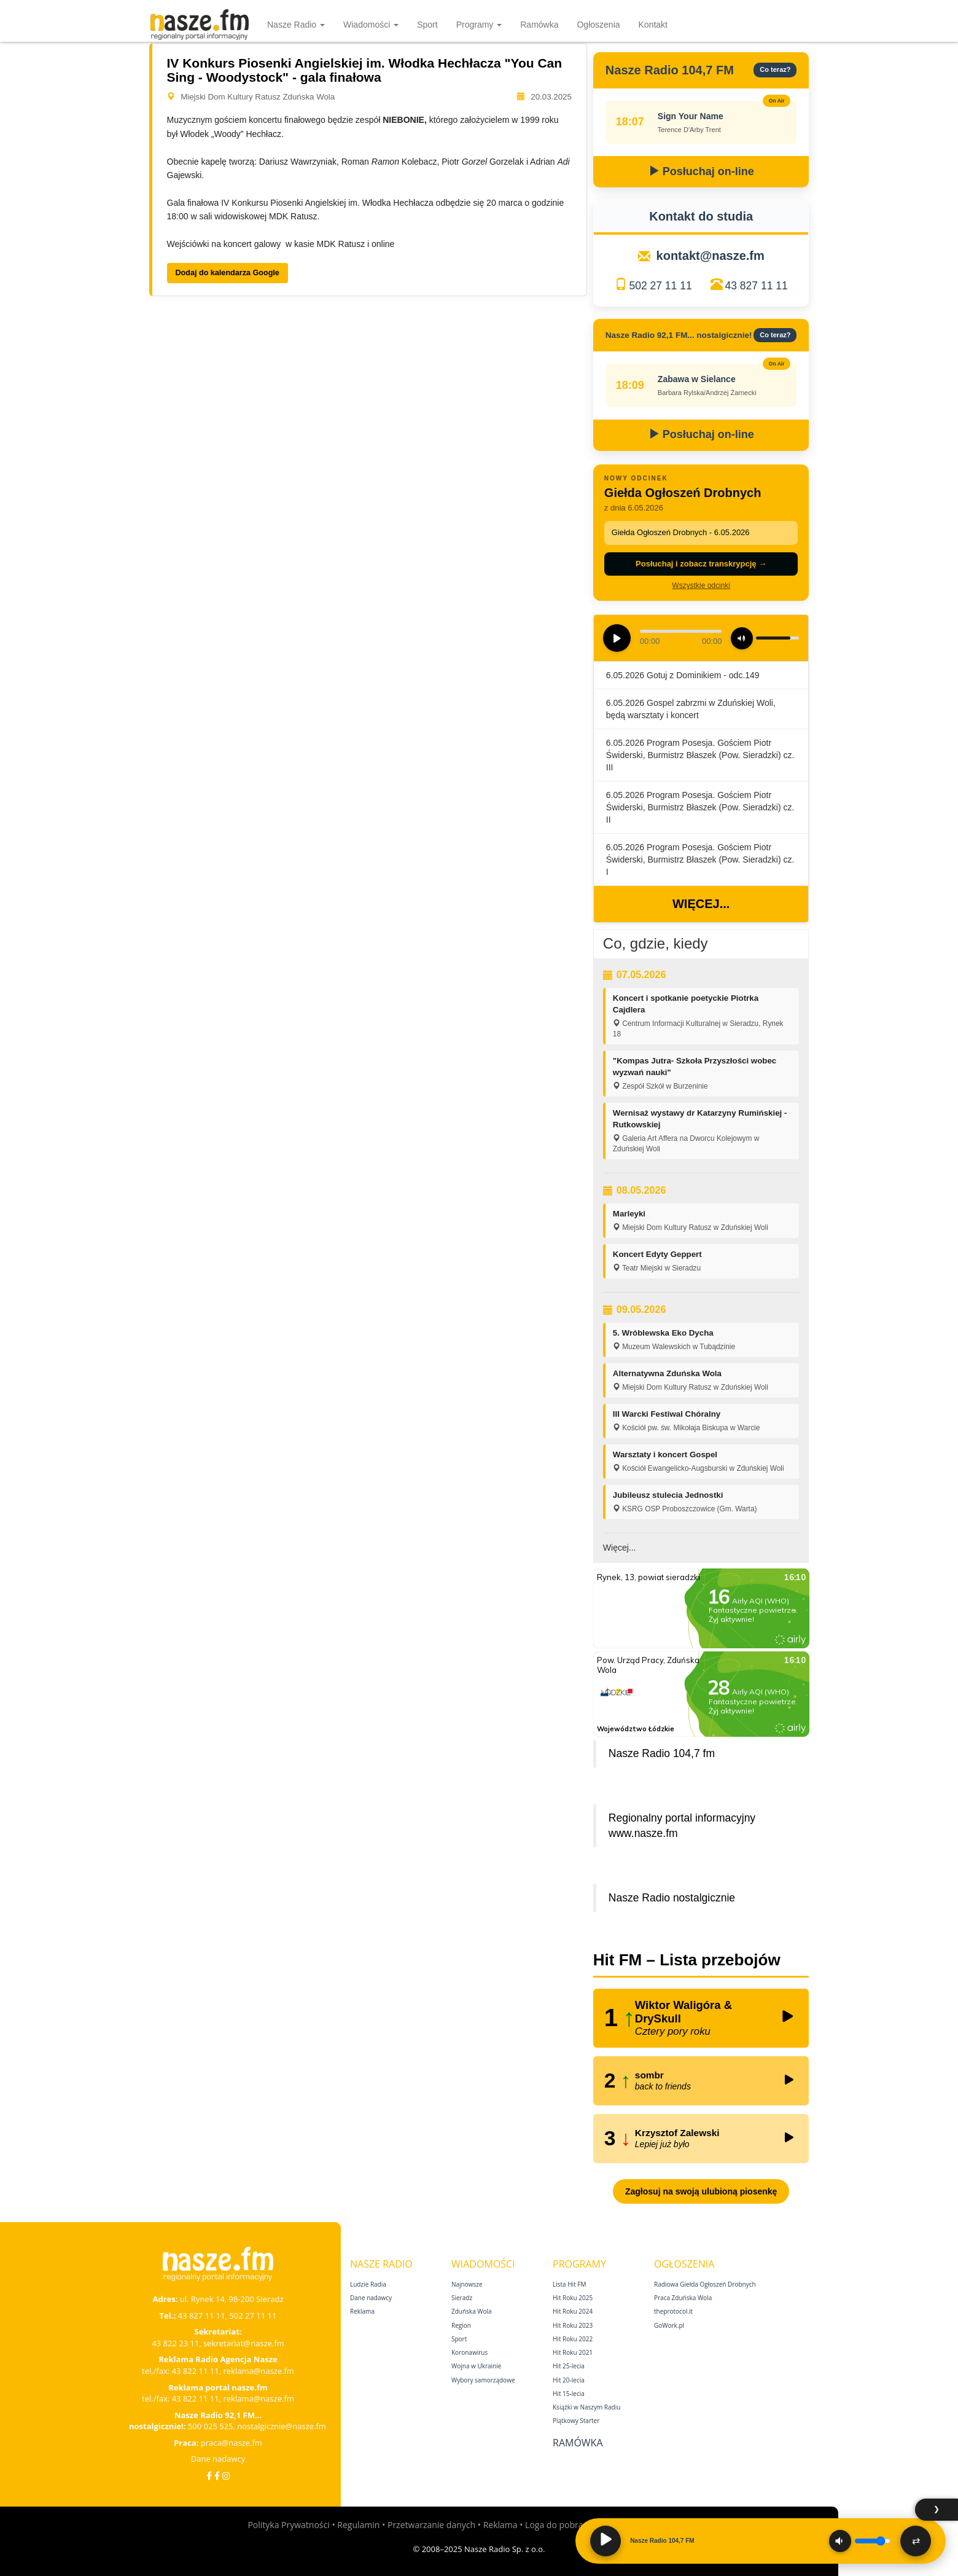 This screenshot has width=958, height=2576. I want to click on Ogłoszenia, so click(598, 24).